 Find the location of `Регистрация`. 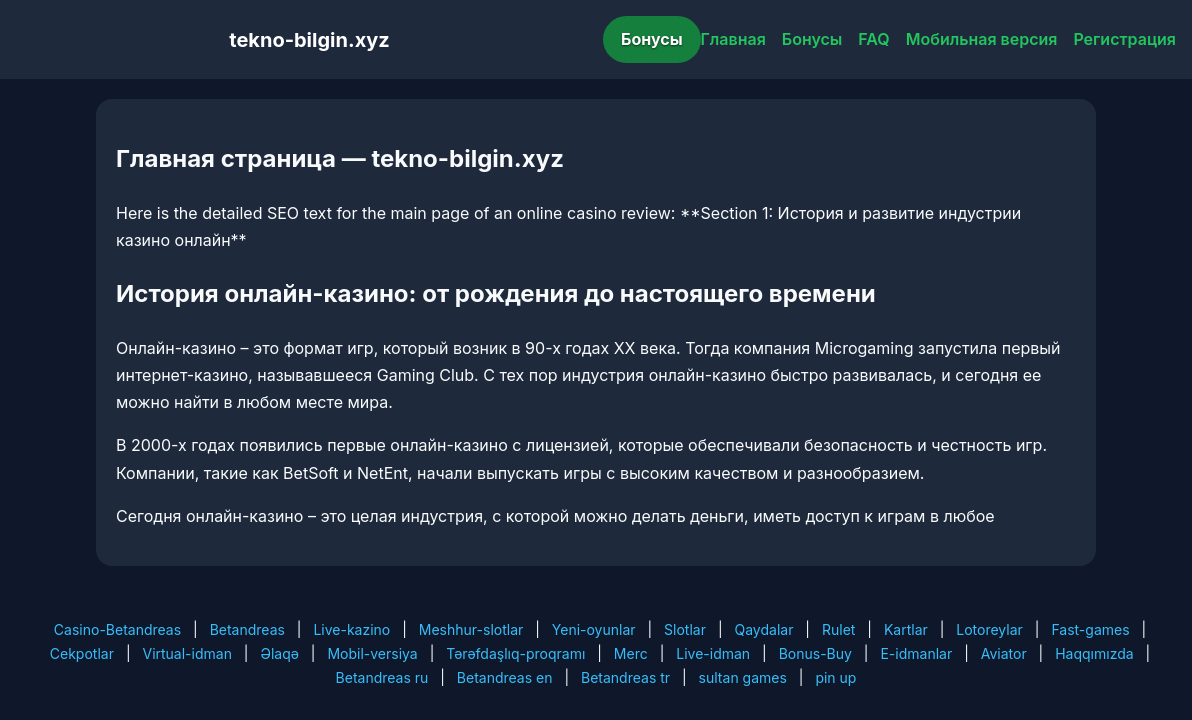

Регистрация is located at coordinates (1124, 39).